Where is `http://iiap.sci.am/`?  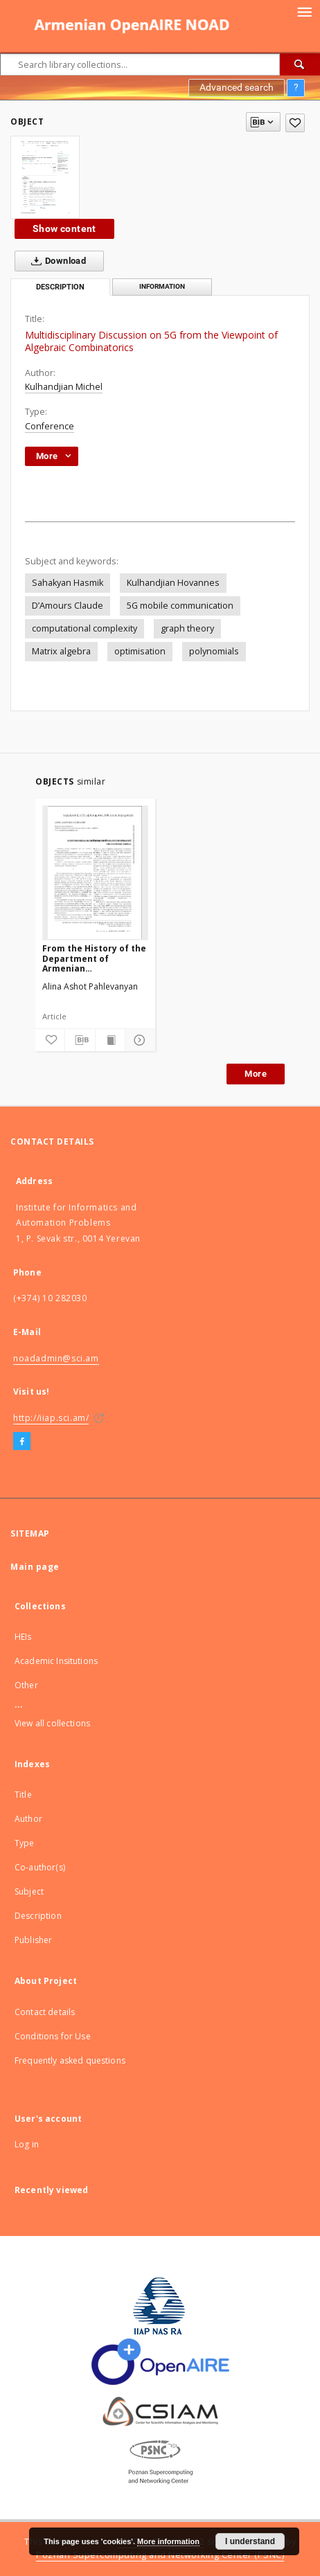 http://iiap.sci.am/ is located at coordinates (51, 1418).